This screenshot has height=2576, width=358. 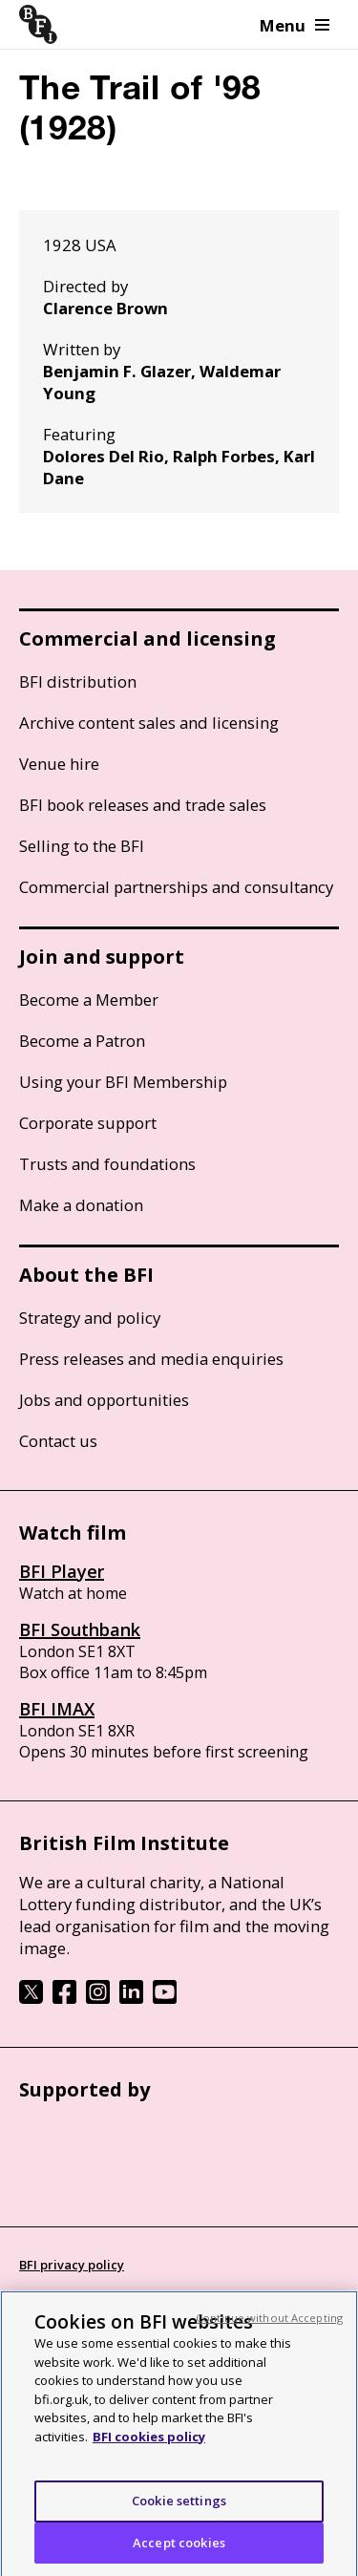 What do you see at coordinates (61, 1571) in the screenshot?
I see `BFI Player` at bounding box center [61, 1571].